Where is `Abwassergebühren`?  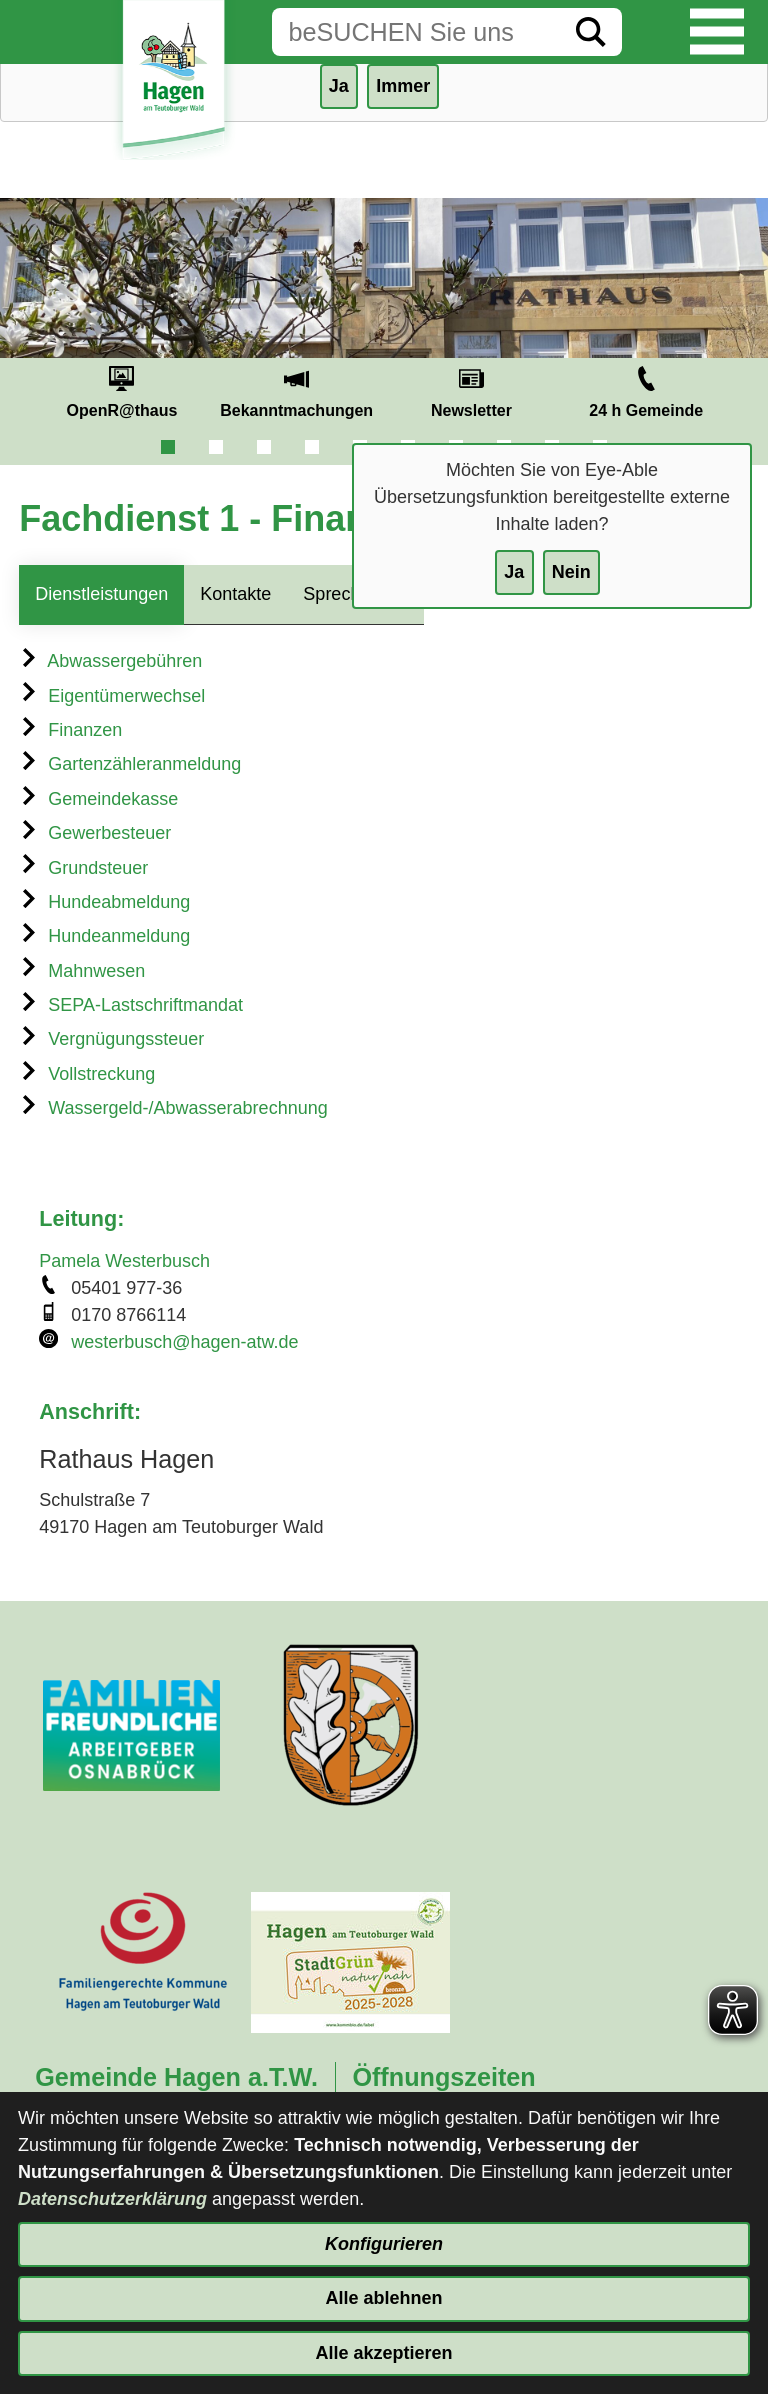
Abwassergebühren is located at coordinates (110, 661).